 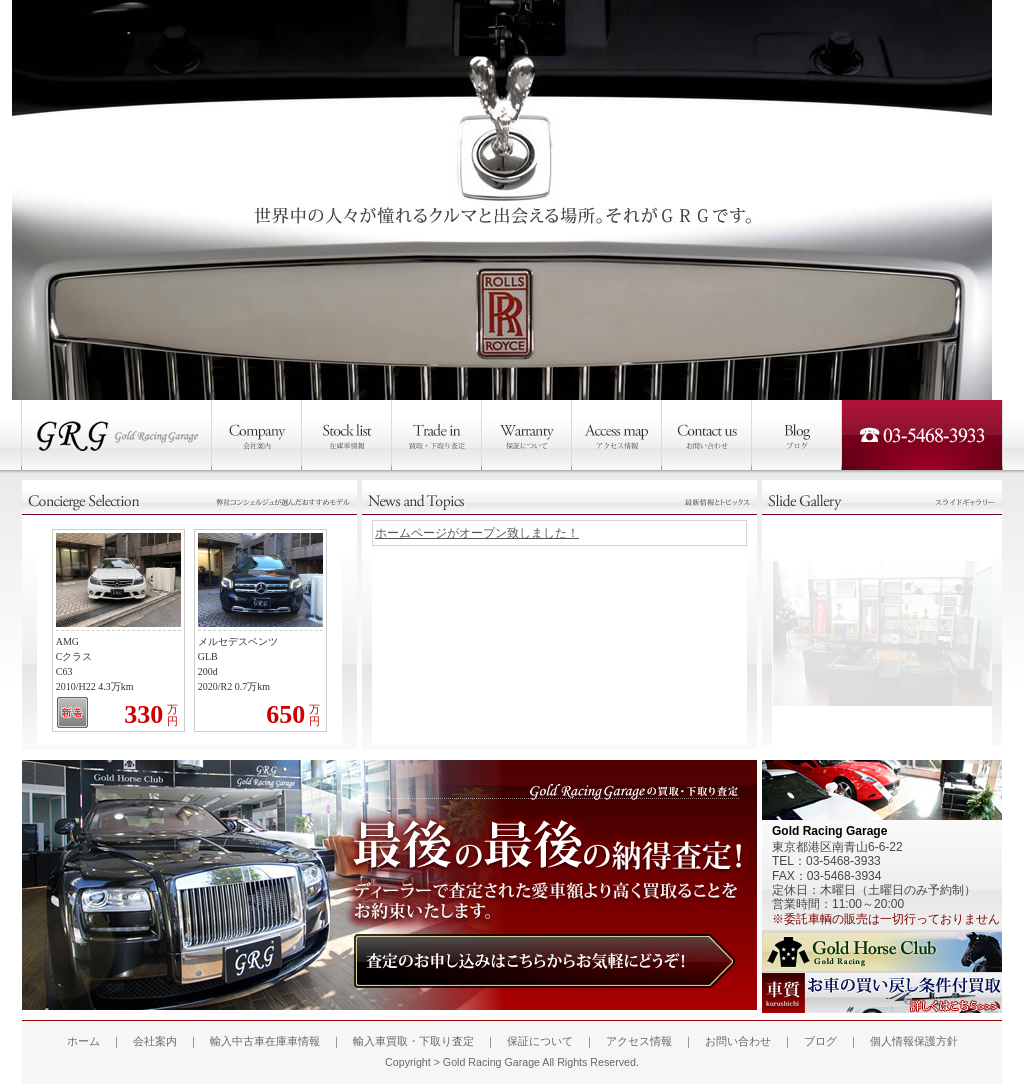 What do you see at coordinates (413, 1041) in the screenshot?
I see `輸入車買取・下取り査定` at bounding box center [413, 1041].